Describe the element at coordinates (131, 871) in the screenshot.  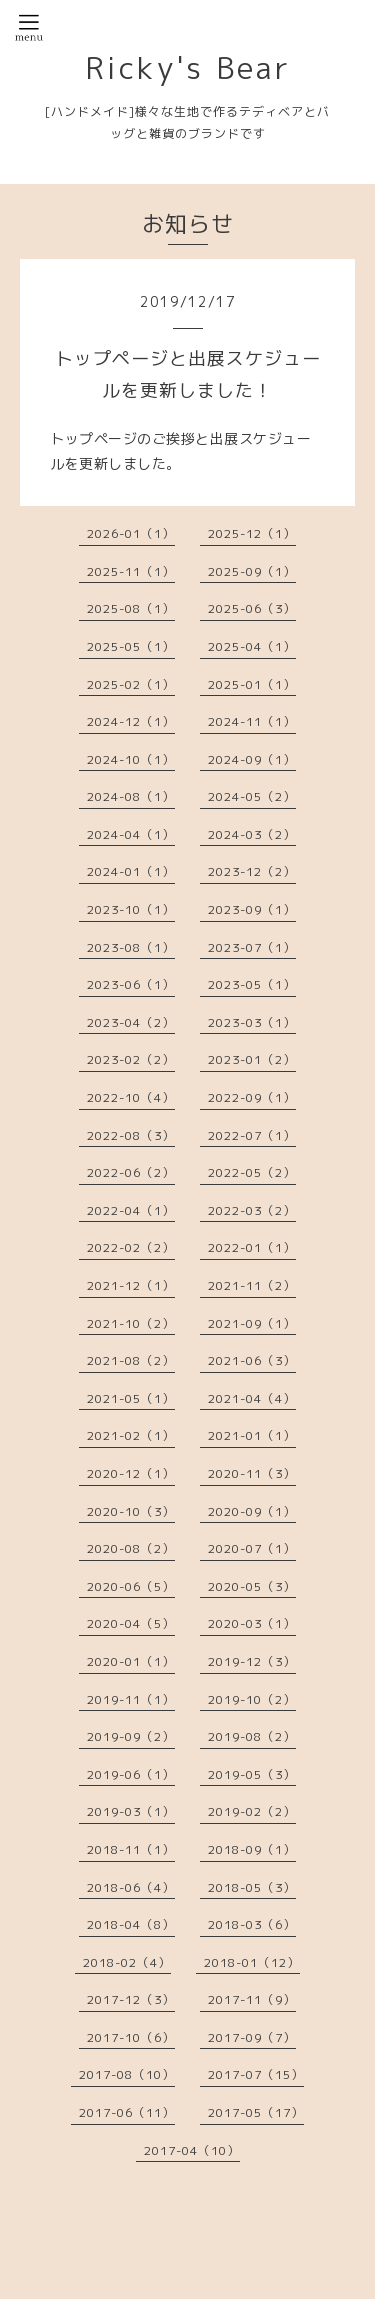
I see `2024-01（1）` at that location.